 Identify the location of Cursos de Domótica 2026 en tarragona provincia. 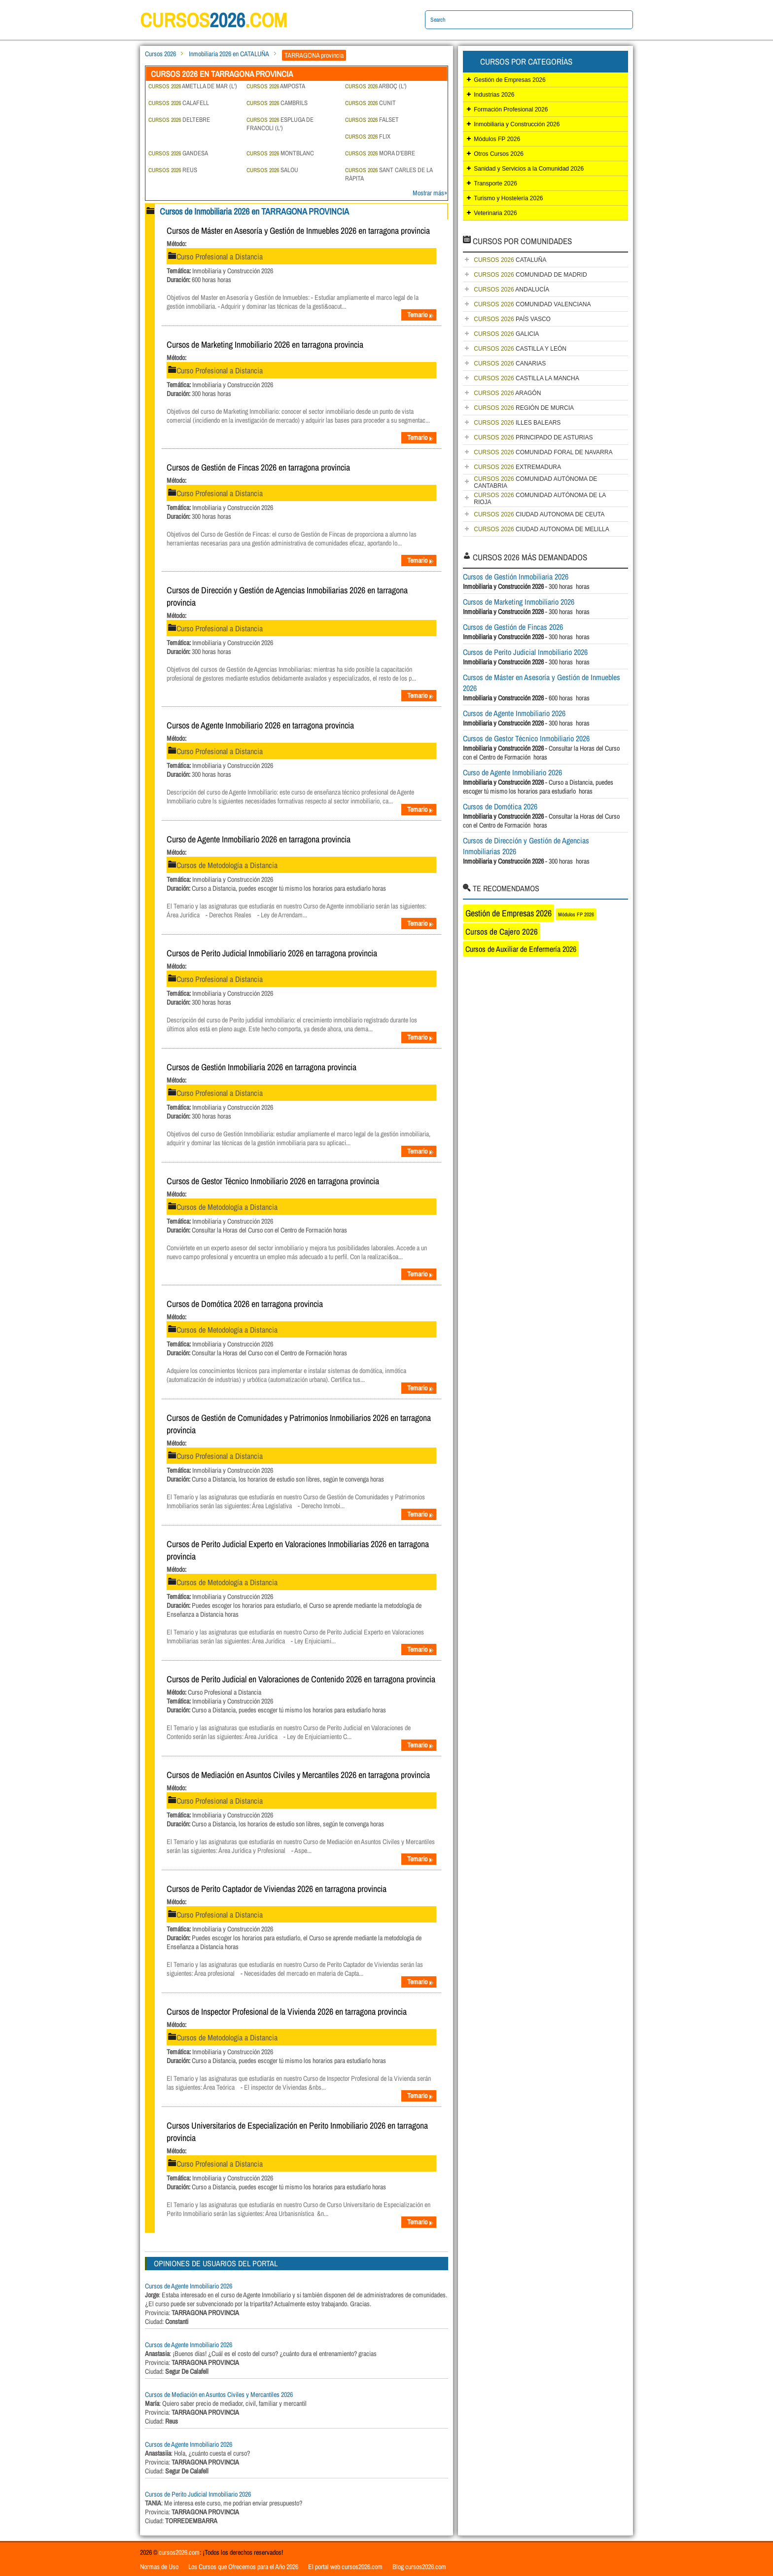
(245, 1304).